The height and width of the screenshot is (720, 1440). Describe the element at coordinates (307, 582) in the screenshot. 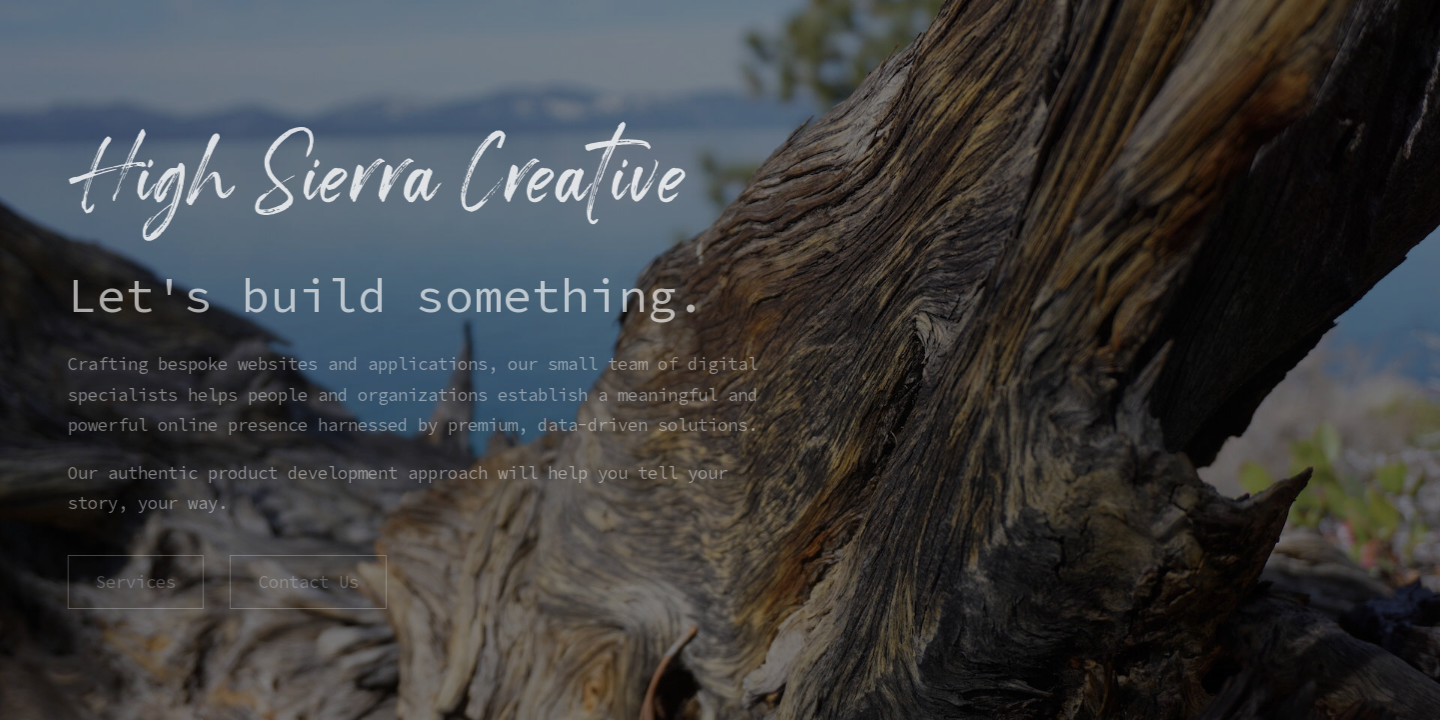

I see `Contact Us [button]` at that location.